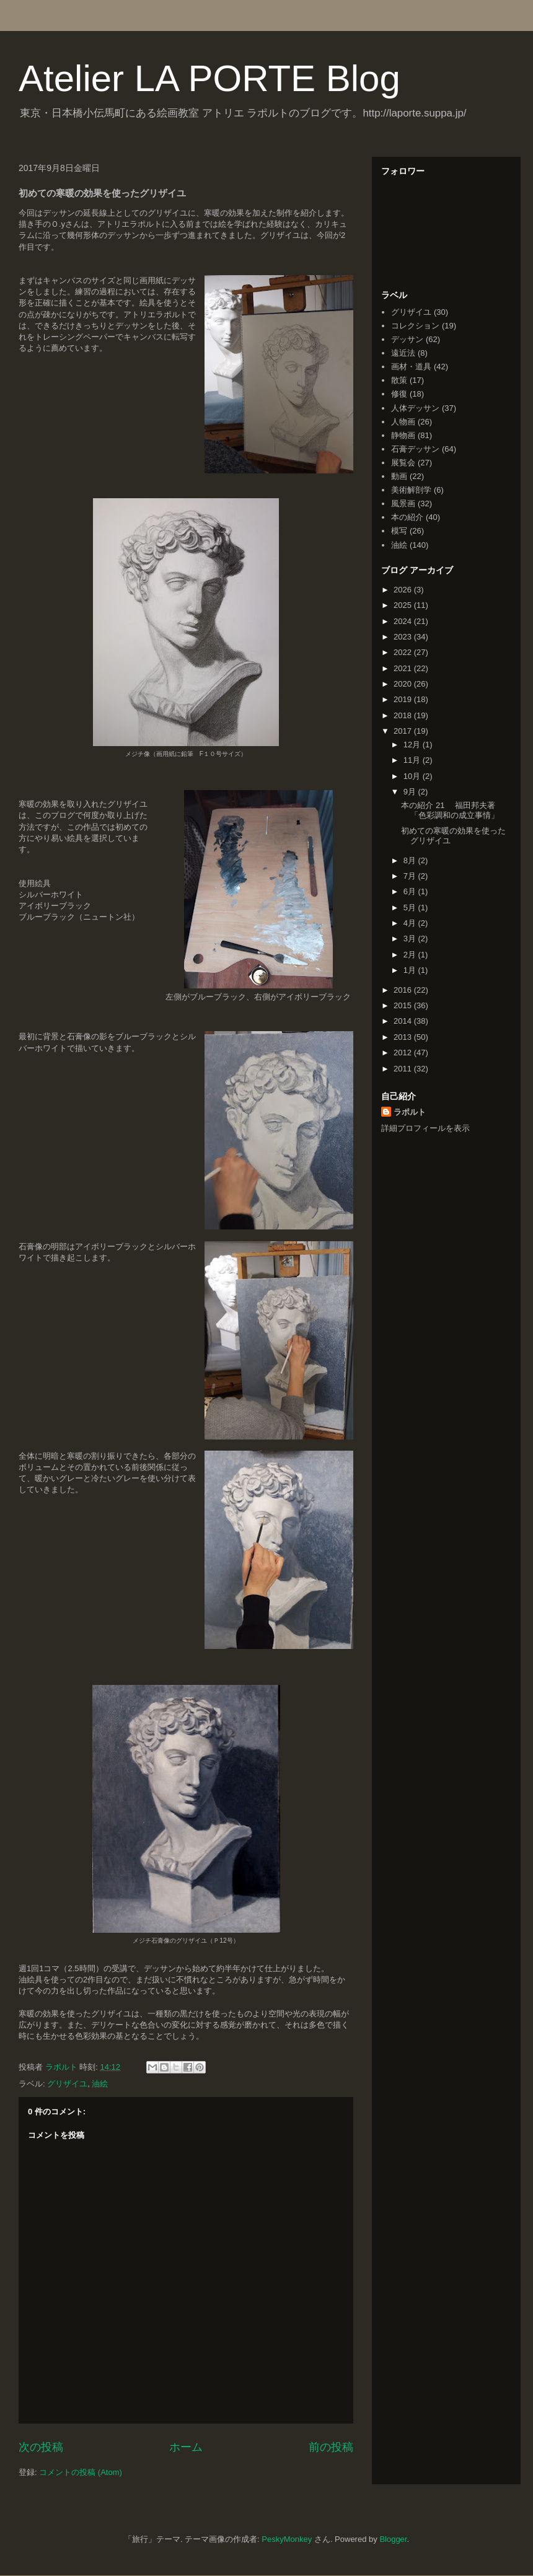  What do you see at coordinates (41, 2447) in the screenshot?
I see `次の投稿` at bounding box center [41, 2447].